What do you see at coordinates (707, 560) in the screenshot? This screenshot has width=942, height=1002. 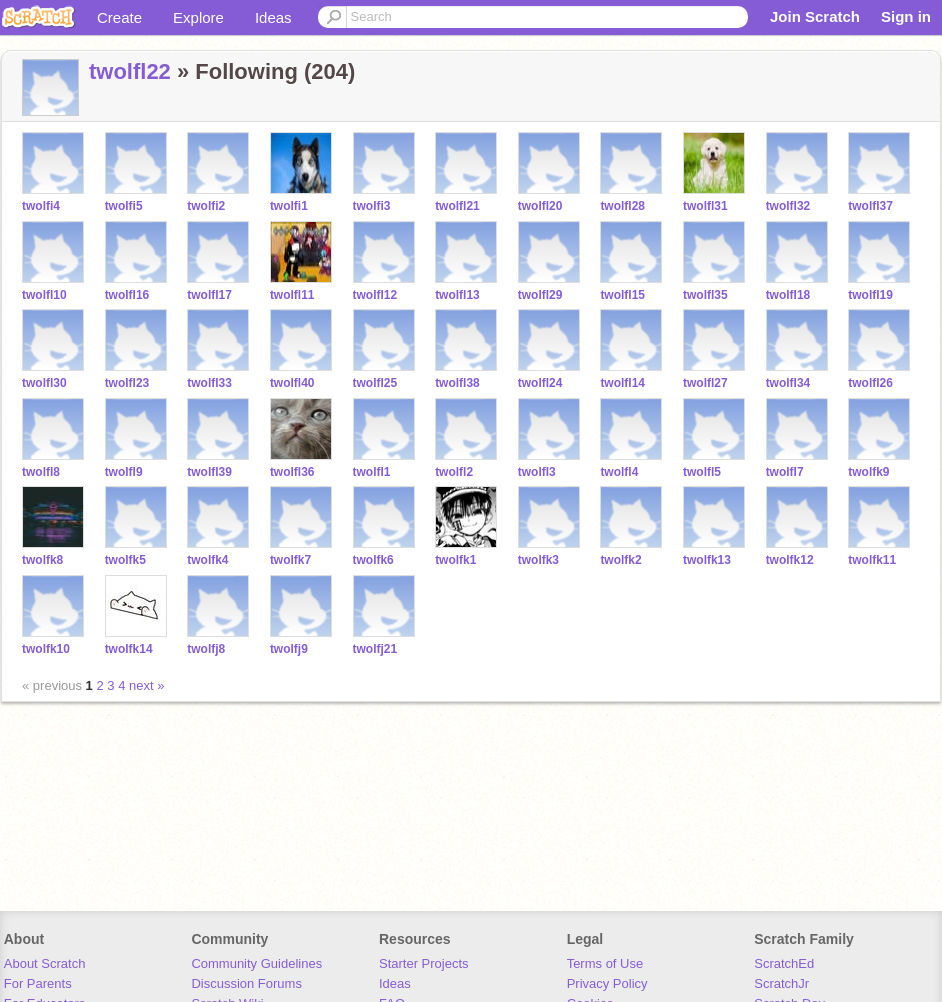 I see `twolfk13` at bounding box center [707, 560].